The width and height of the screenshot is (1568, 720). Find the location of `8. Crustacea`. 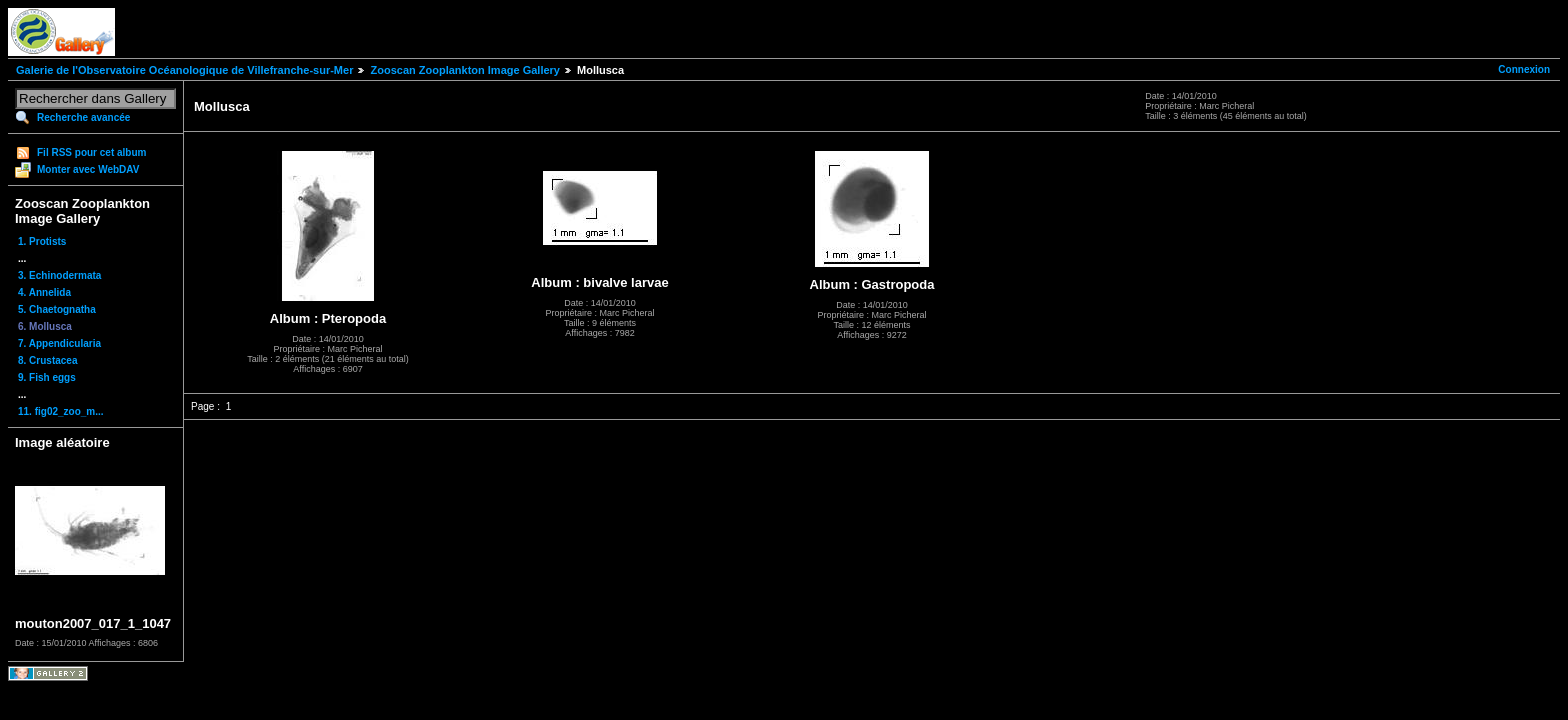

8. Crustacea is located at coordinates (47, 360).